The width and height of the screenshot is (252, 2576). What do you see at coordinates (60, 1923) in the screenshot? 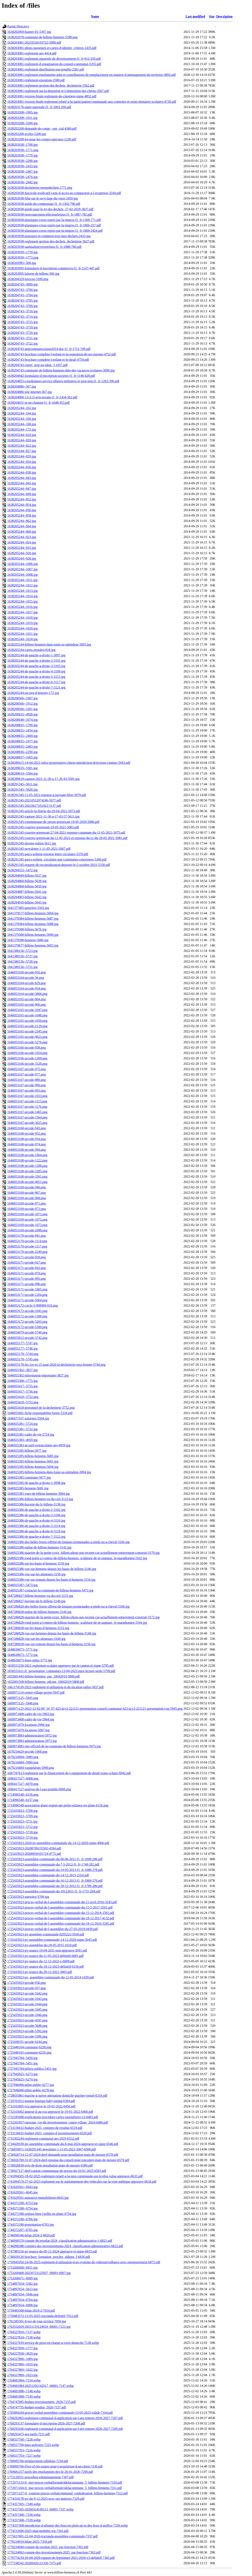
I see `1725435923-proces-verbal-de-l-assemblee-communale-du-19-12-2016-3345.pdf` at bounding box center [60, 1923].